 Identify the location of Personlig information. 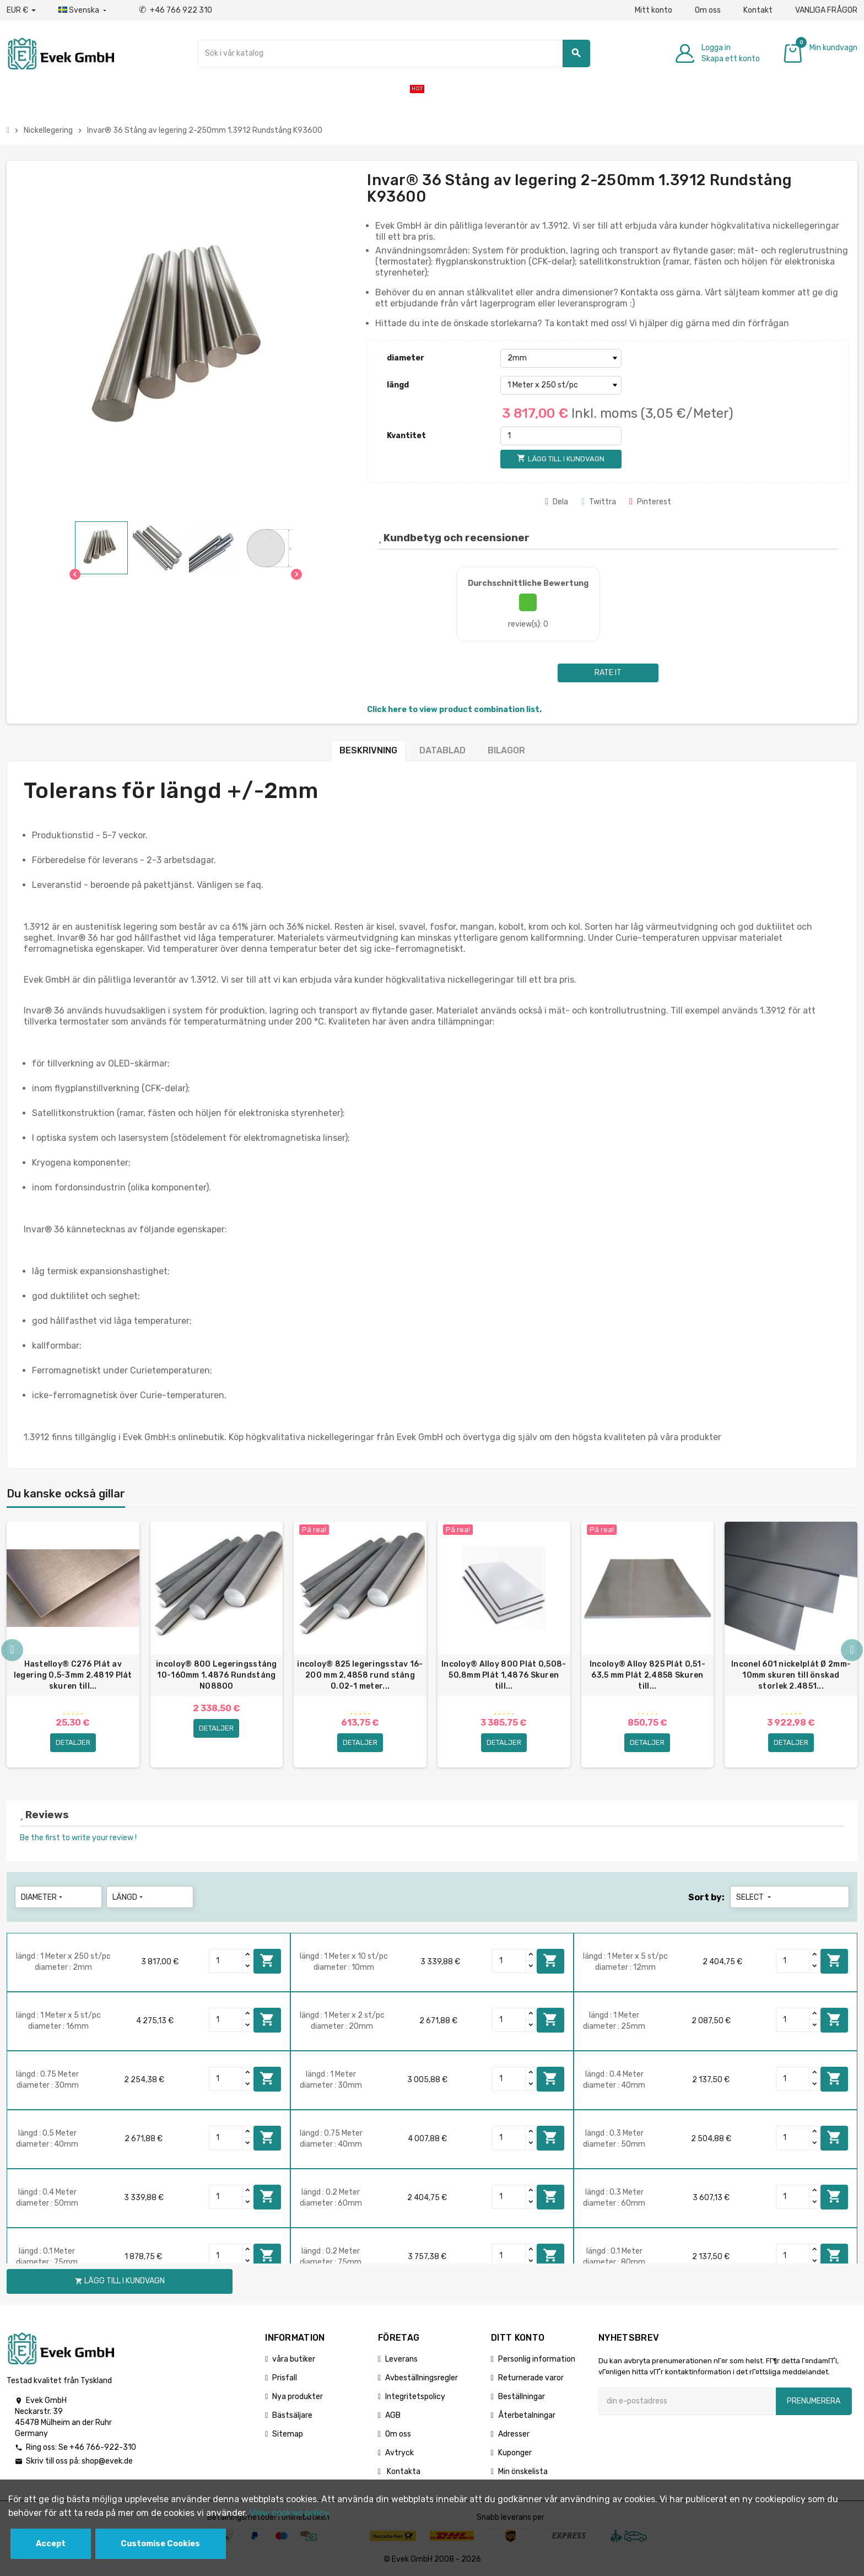
(536, 2359).